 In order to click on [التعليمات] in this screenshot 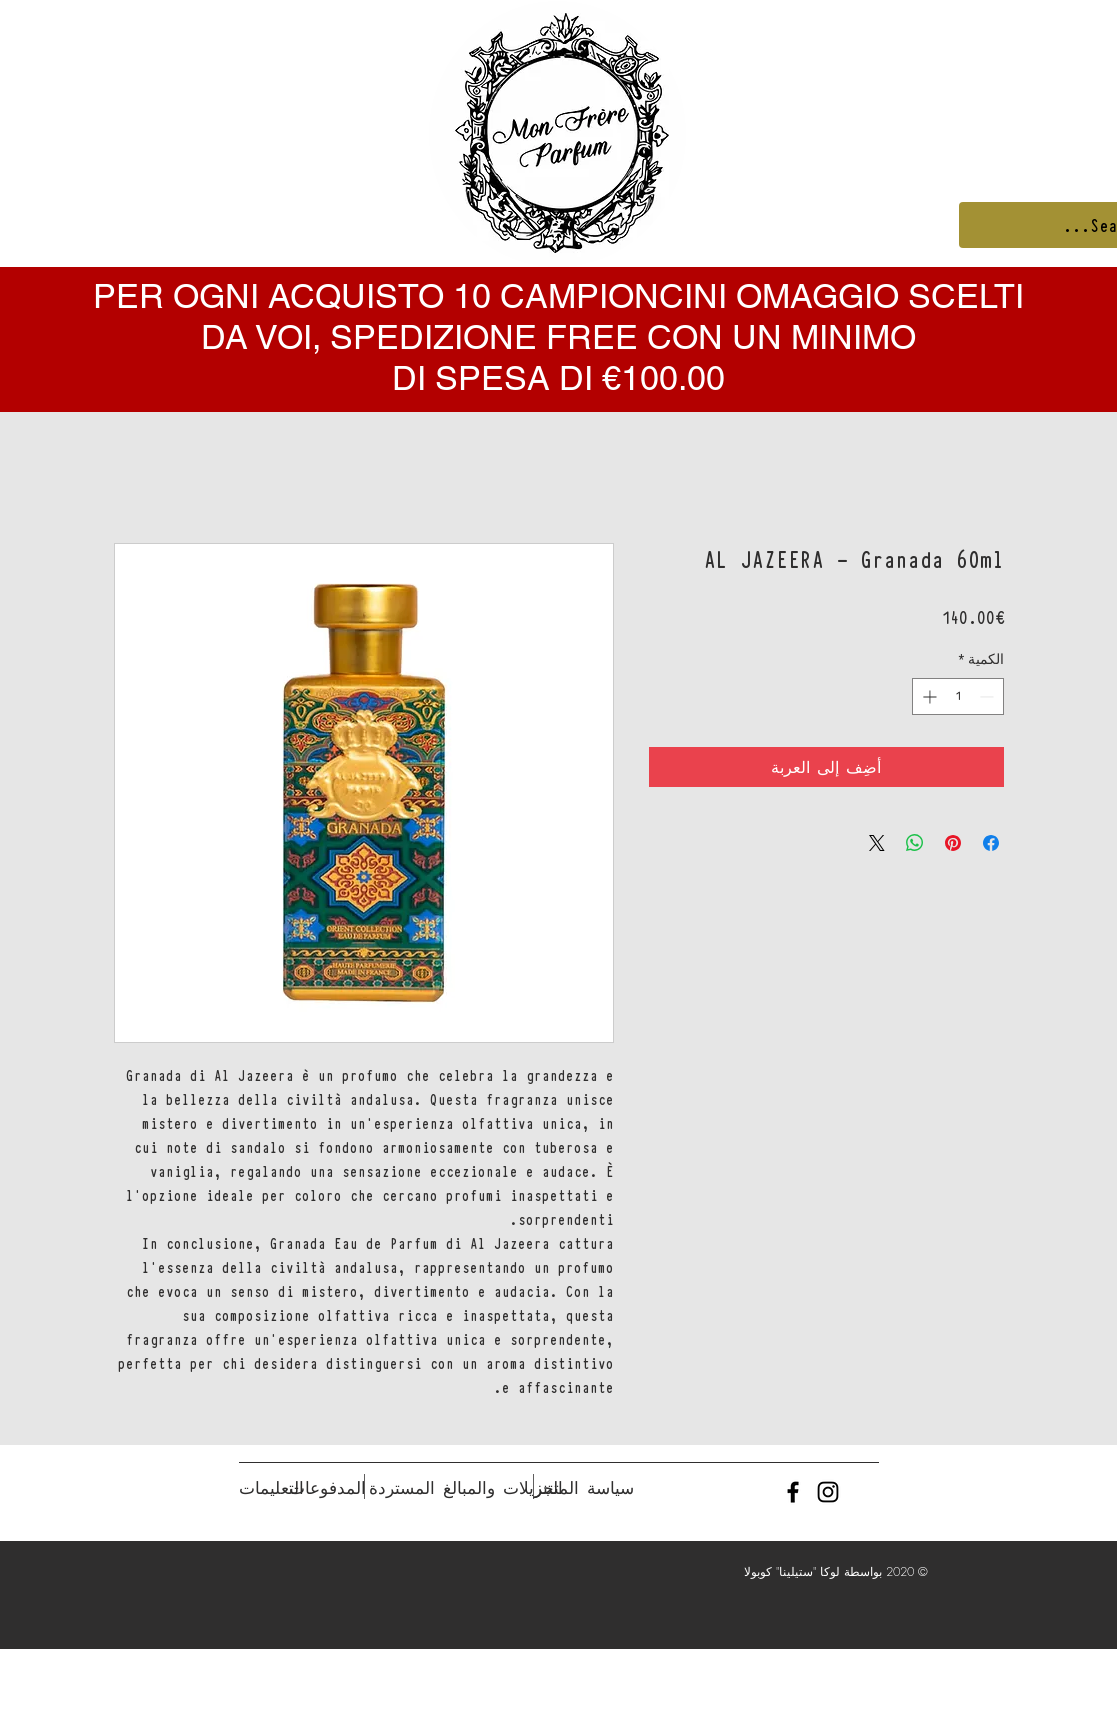, I will do `click(271, 1488)`.